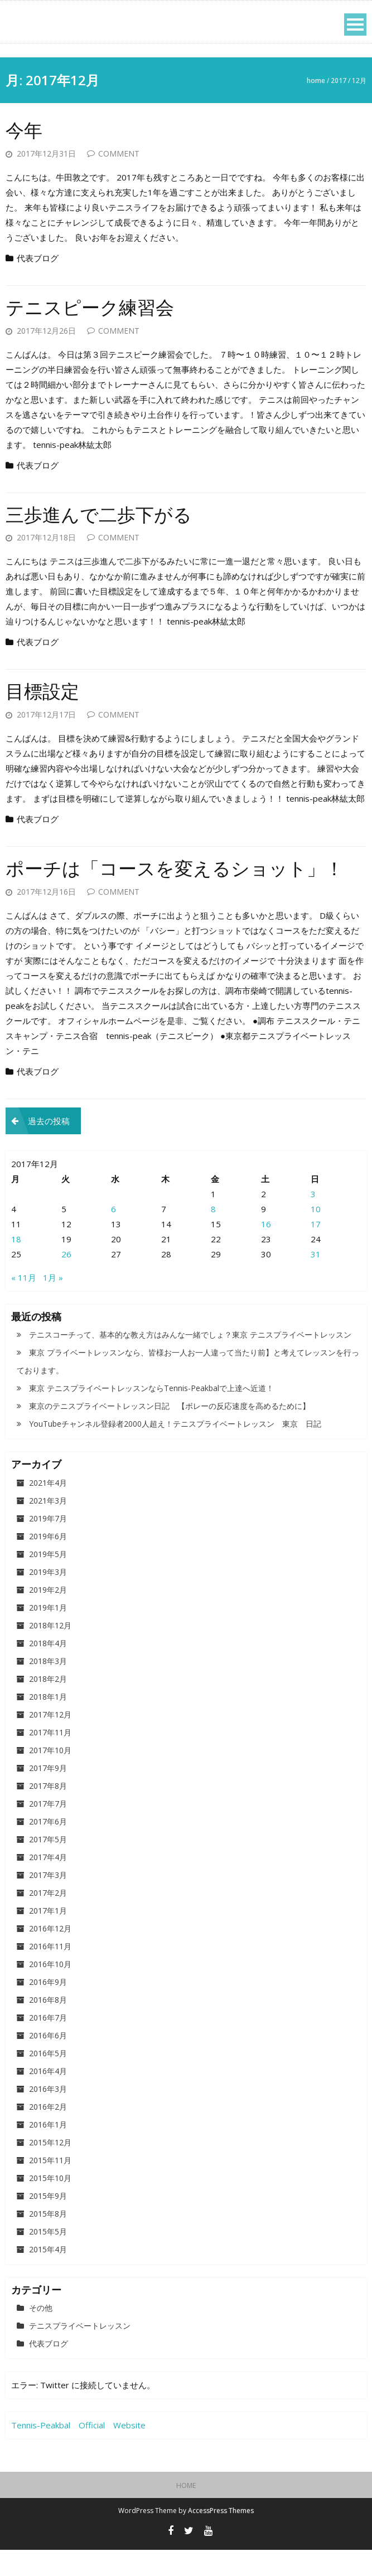 The height and width of the screenshot is (2576, 372). I want to click on 2017年6月, so click(48, 1847).